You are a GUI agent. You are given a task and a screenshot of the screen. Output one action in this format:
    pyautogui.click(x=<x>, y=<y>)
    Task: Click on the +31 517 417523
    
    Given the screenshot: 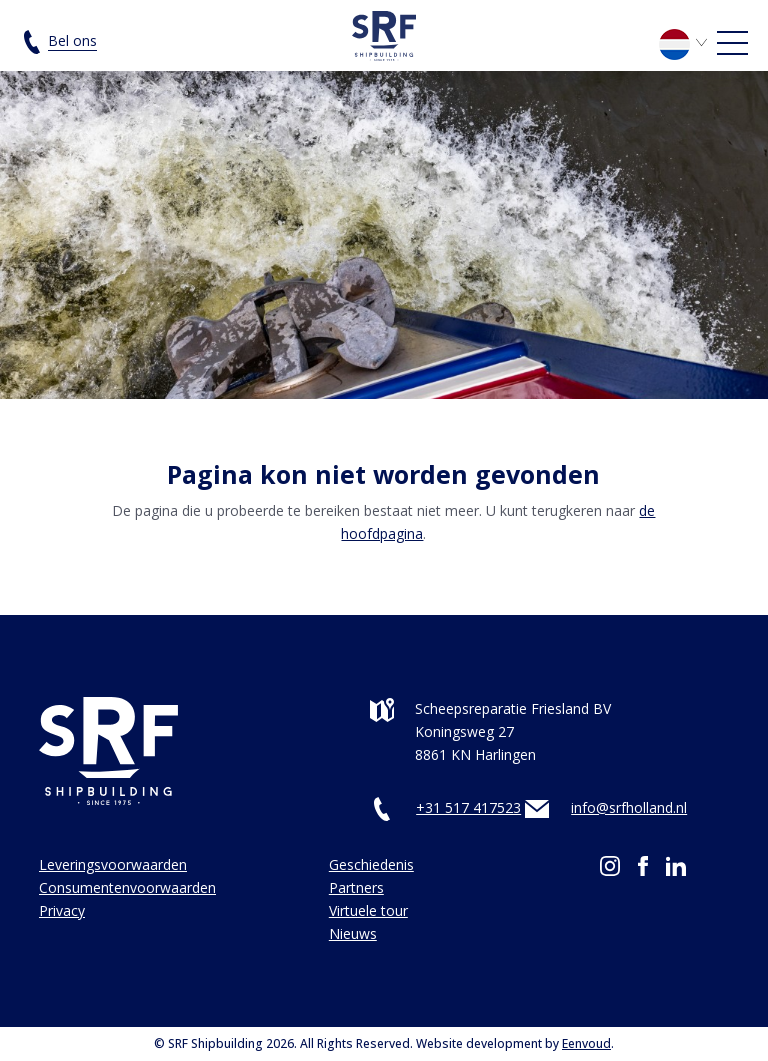 What is the action you would take?
    pyautogui.click(x=468, y=807)
    